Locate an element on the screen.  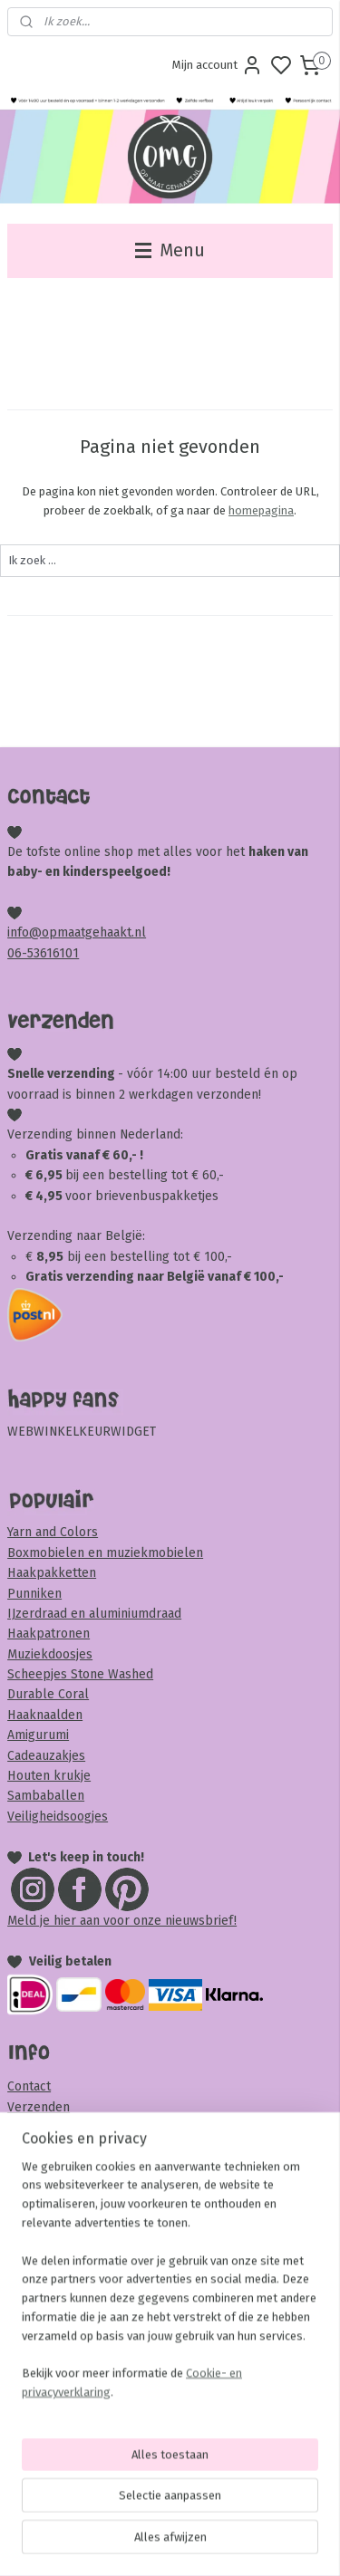
Boxmobielen en muziekmobielen is located at coordinates (105, 1553).